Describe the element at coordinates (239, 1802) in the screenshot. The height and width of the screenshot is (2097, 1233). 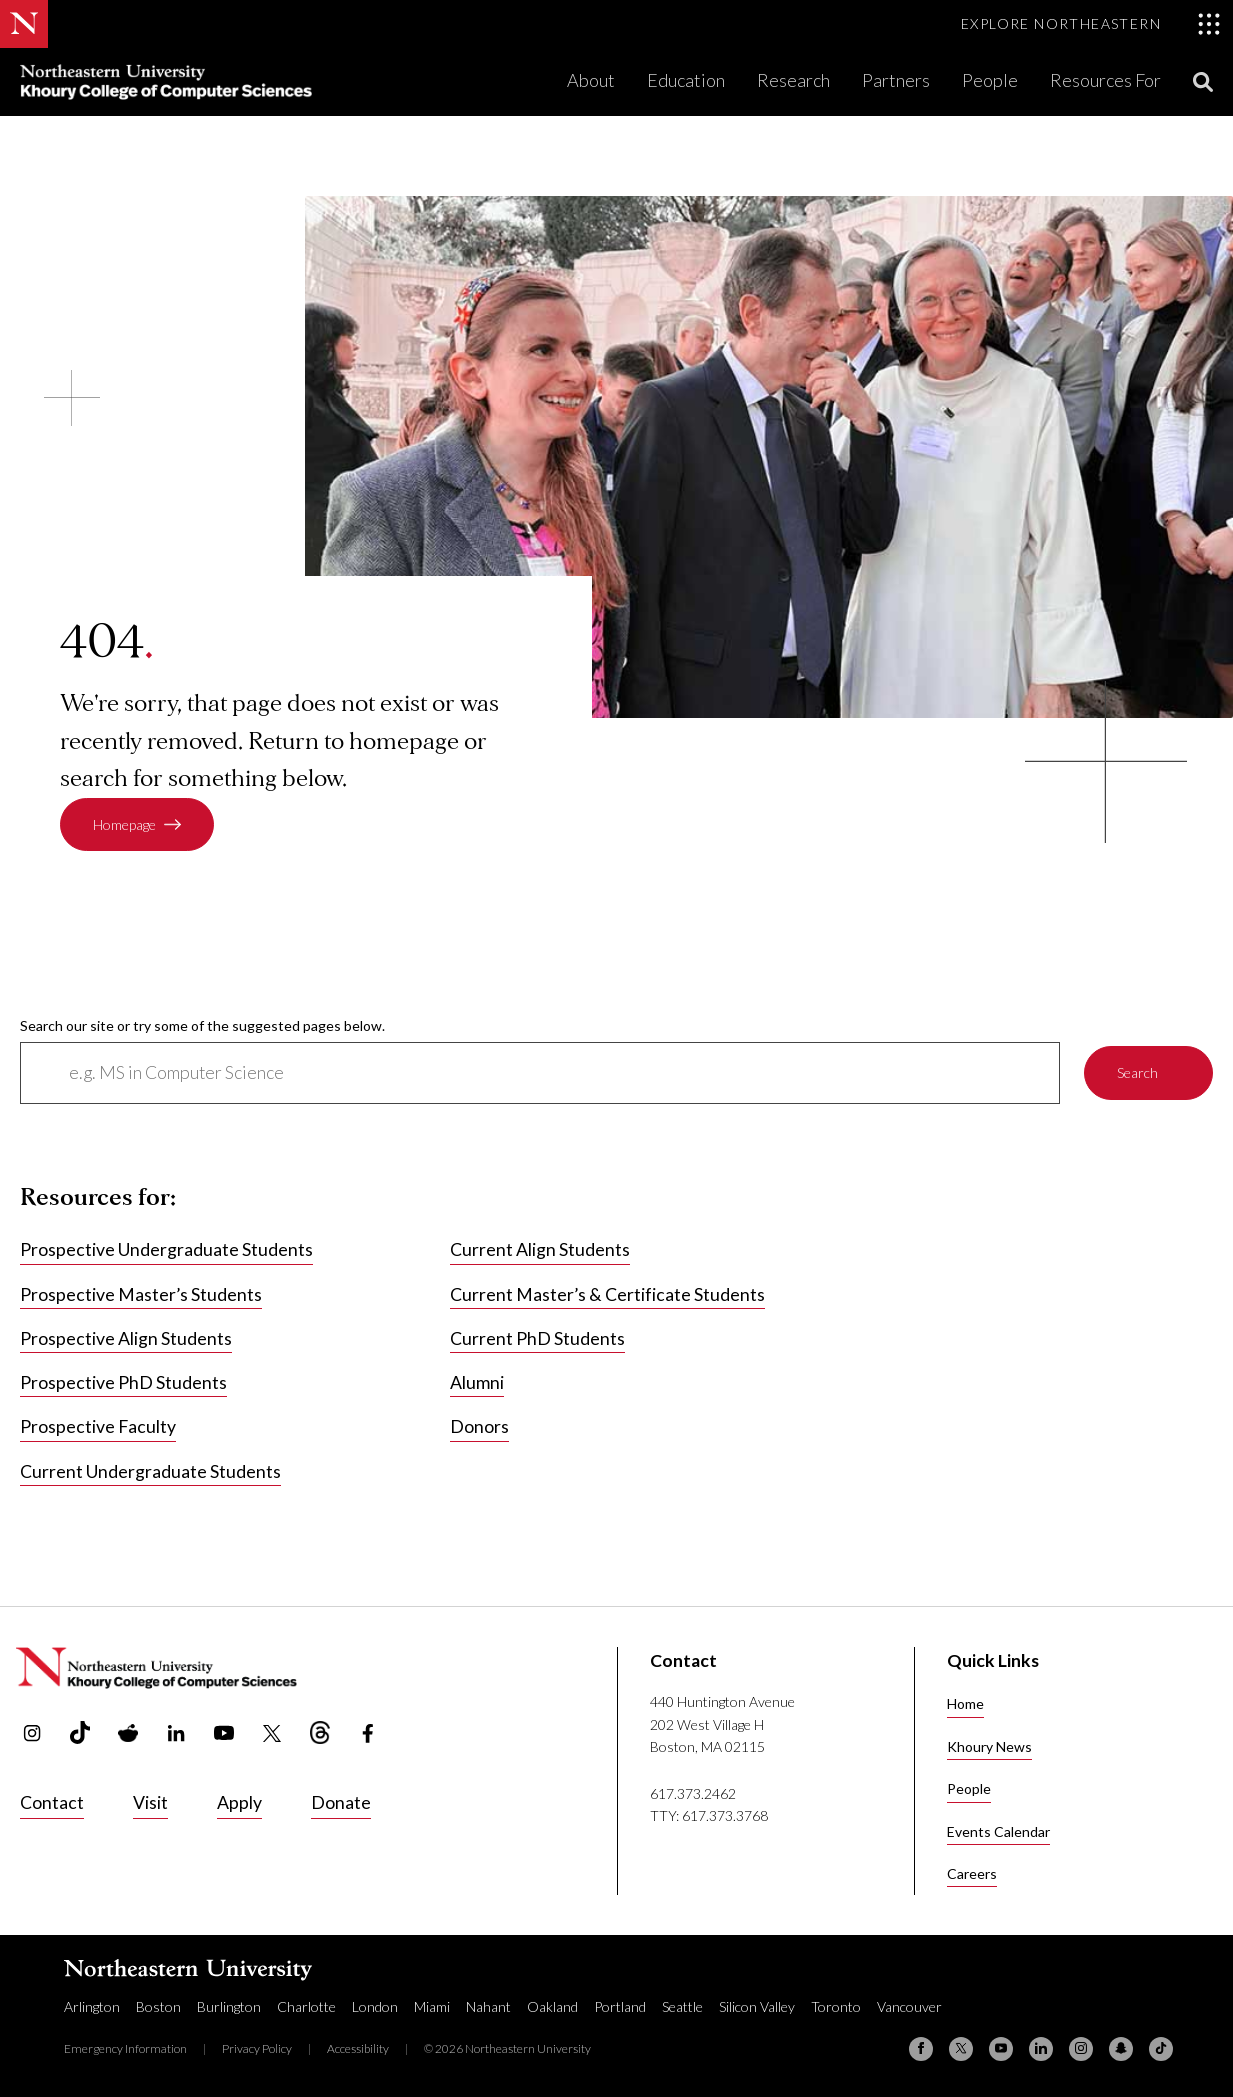
I see `Apply` at that location.